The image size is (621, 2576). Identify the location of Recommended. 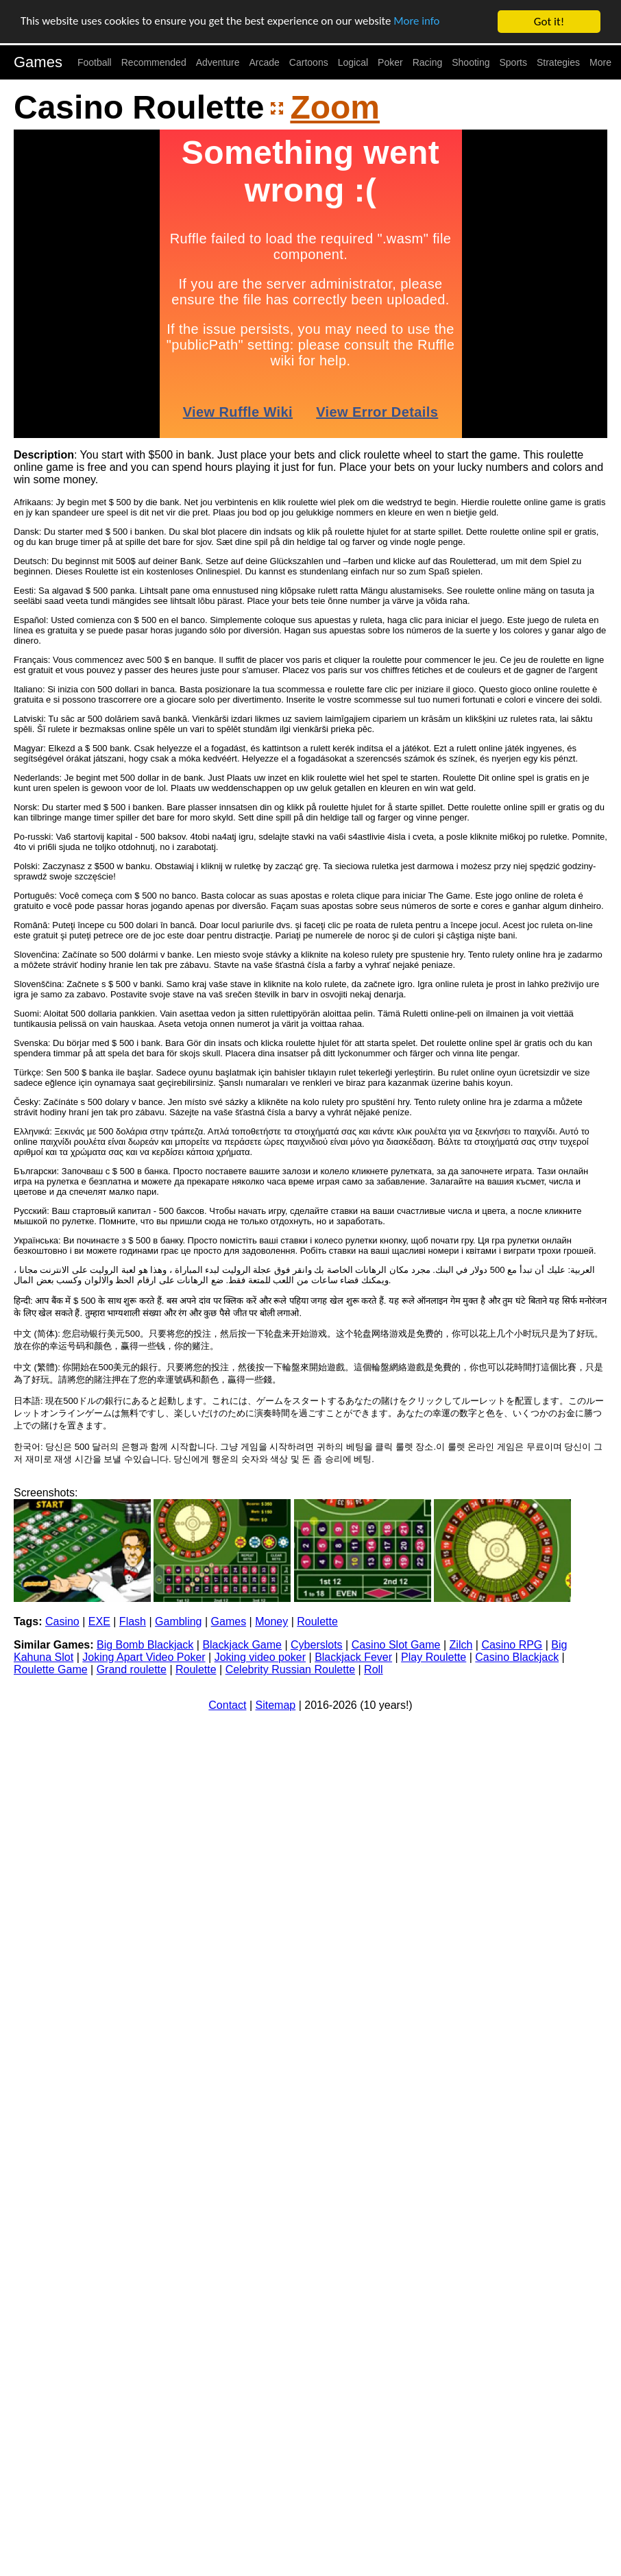
(153, 62).